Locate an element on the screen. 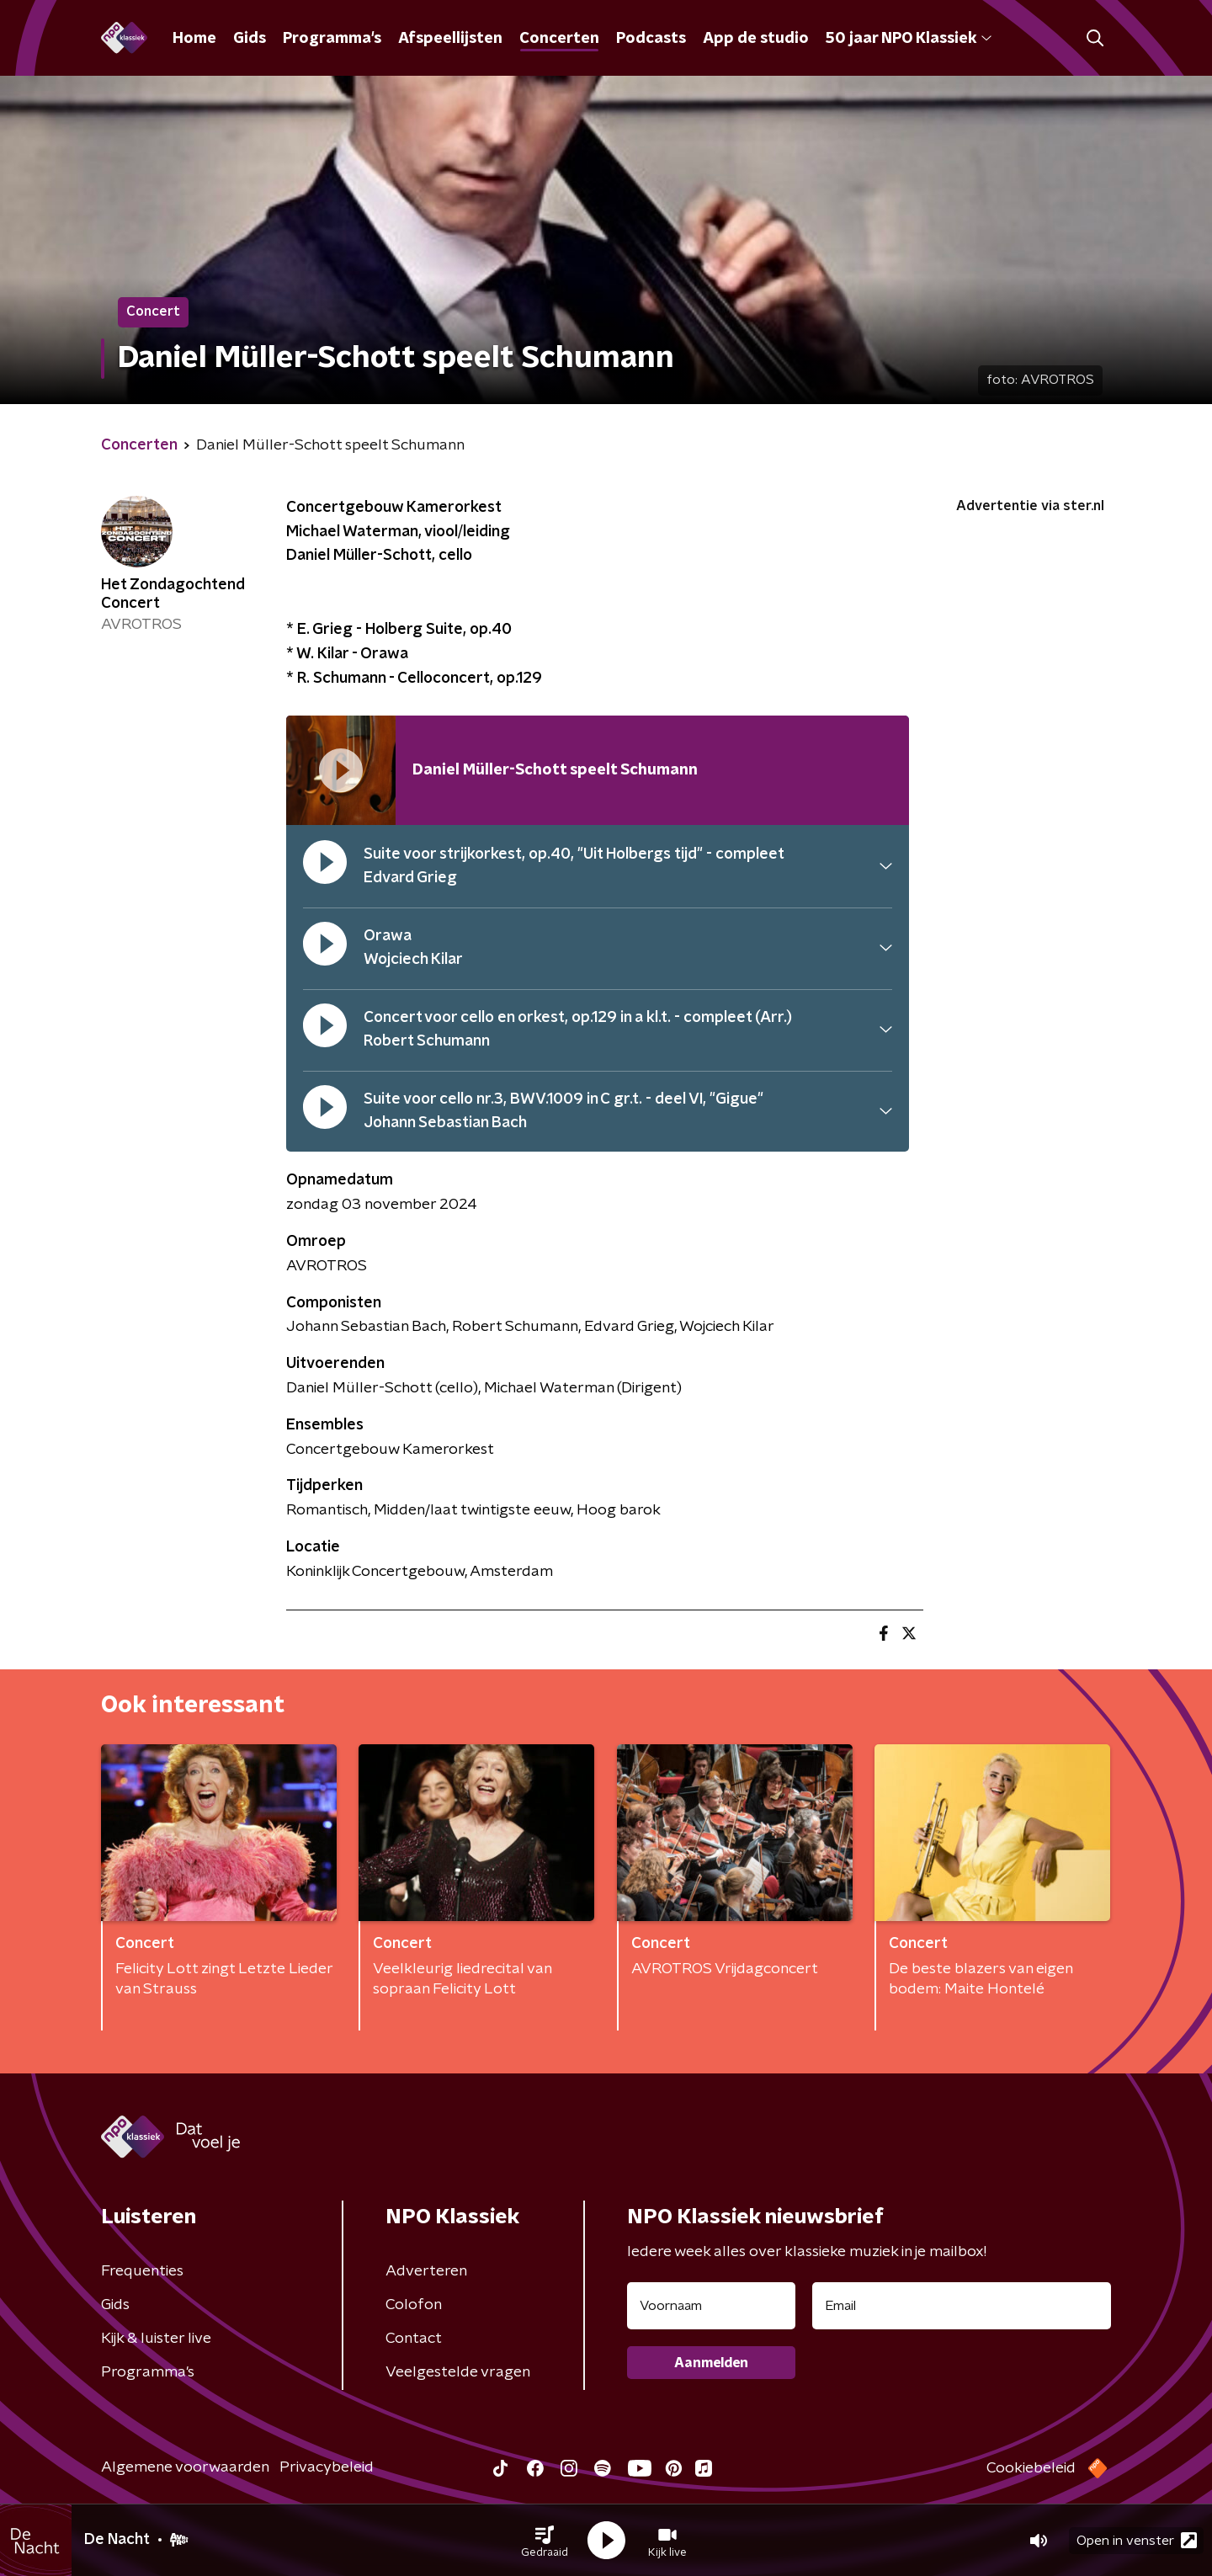 The height and width of the screenshot is (2576, 1212). [naam voor nieuwsbrief] is located at coordinates (711, 2305).